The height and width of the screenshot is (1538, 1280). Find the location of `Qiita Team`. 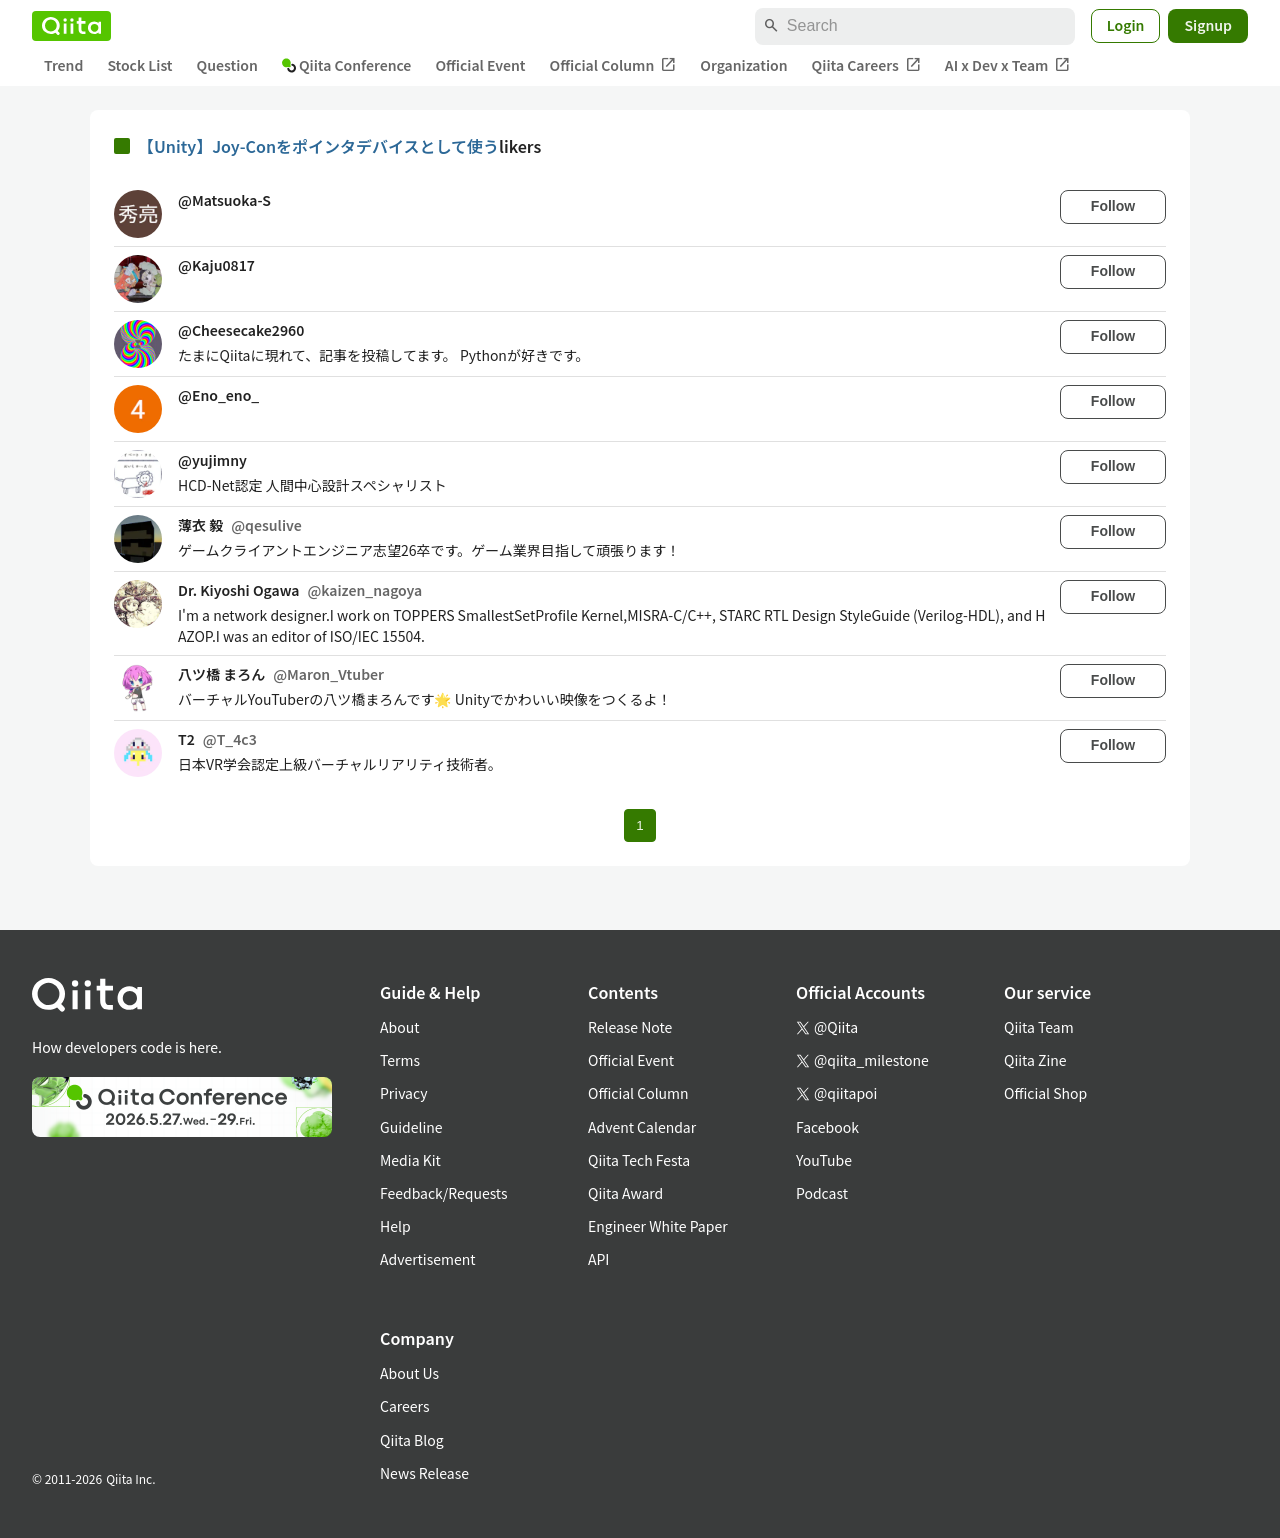

Qiita Team is located at coordinates (1039, 1027).